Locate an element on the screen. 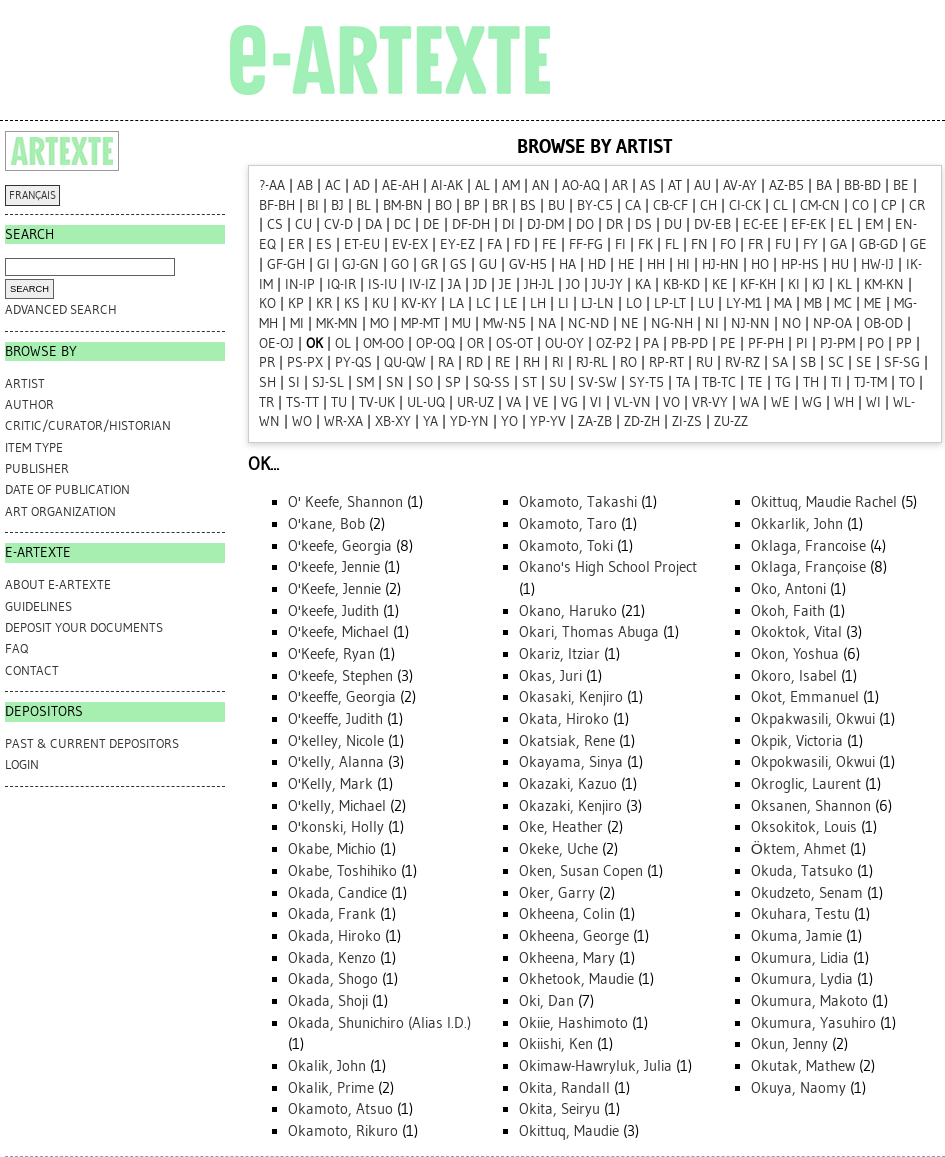  KR is located at coordinates (324, 303).